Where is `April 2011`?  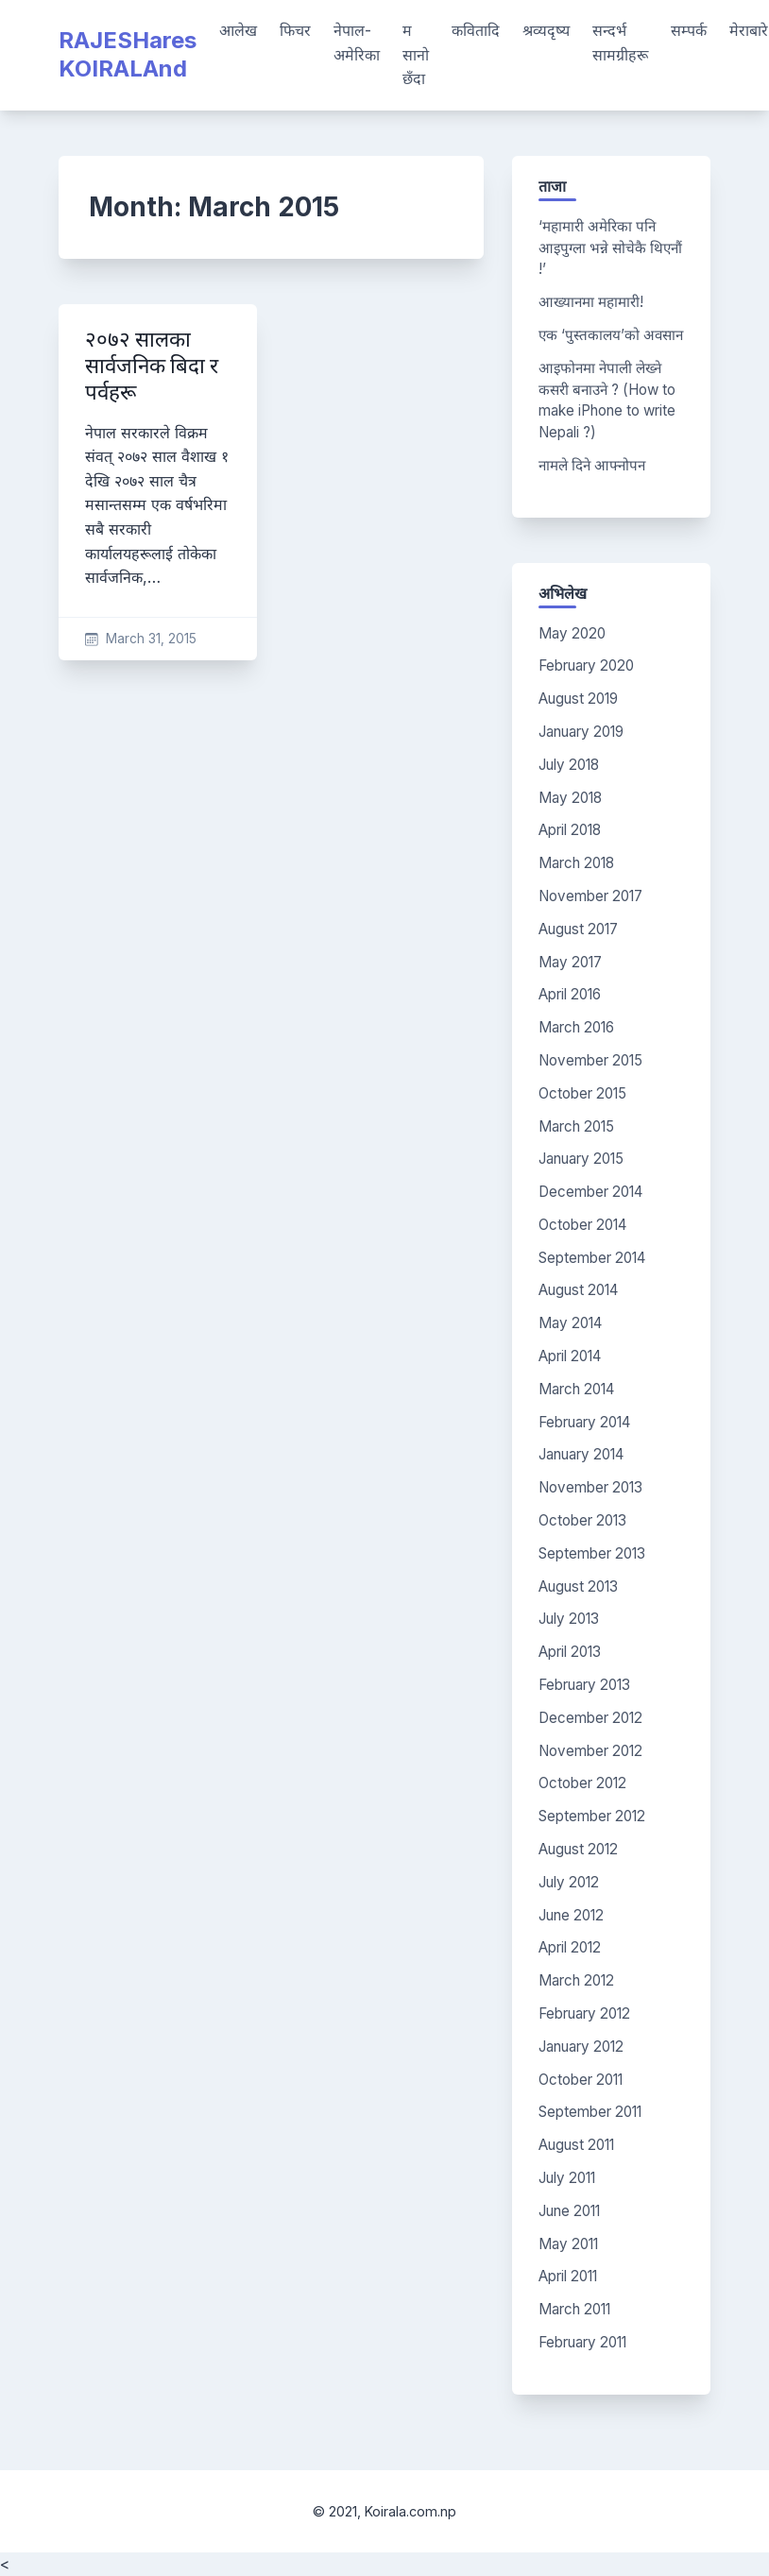 April 2011 is located at coordinates (567, 2276).